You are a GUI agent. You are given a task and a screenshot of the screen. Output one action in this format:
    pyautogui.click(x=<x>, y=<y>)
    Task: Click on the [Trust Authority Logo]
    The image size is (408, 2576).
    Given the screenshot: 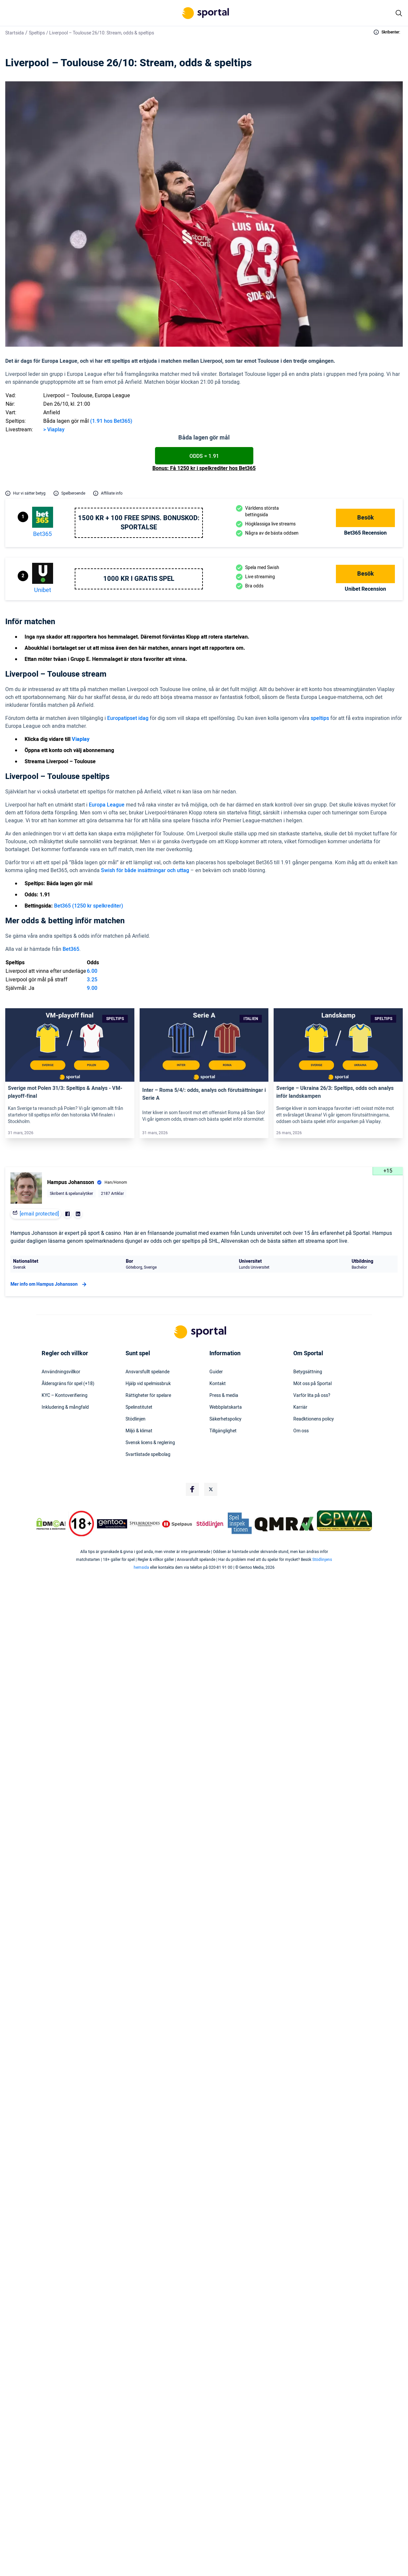 What is the action you would take?
    pyautogui.click(x=112, y=1523)
    